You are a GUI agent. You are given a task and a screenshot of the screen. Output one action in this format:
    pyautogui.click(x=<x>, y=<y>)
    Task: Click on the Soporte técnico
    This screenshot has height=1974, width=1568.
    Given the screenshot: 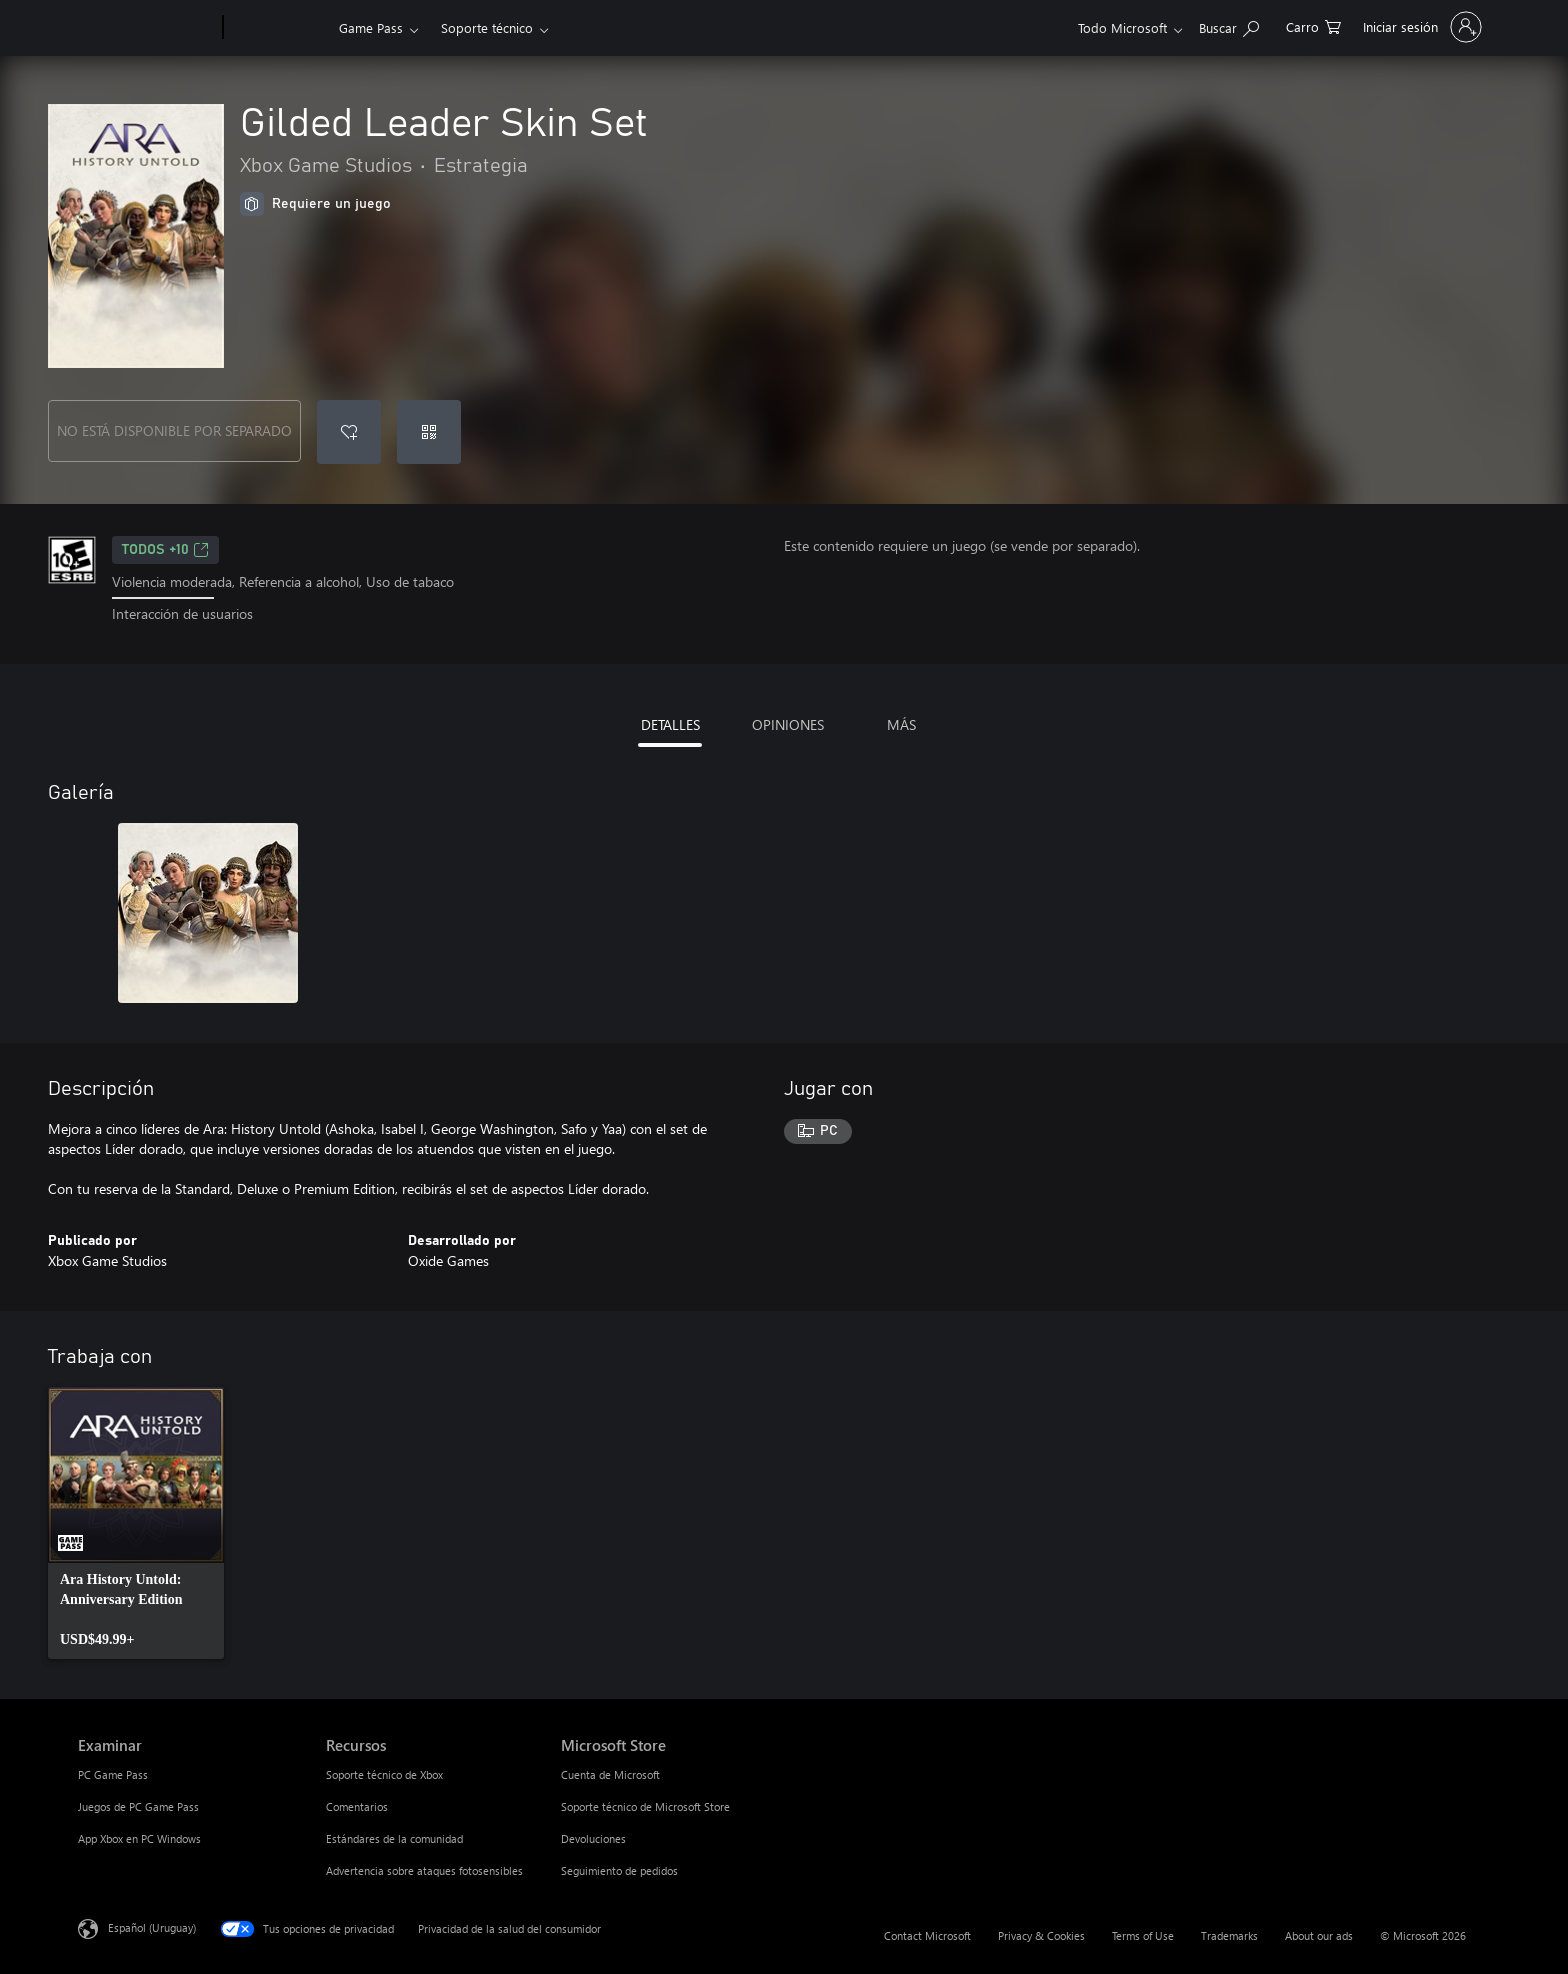 What is the action you would take?
    pyautogui.click(x=487, y=27)
    